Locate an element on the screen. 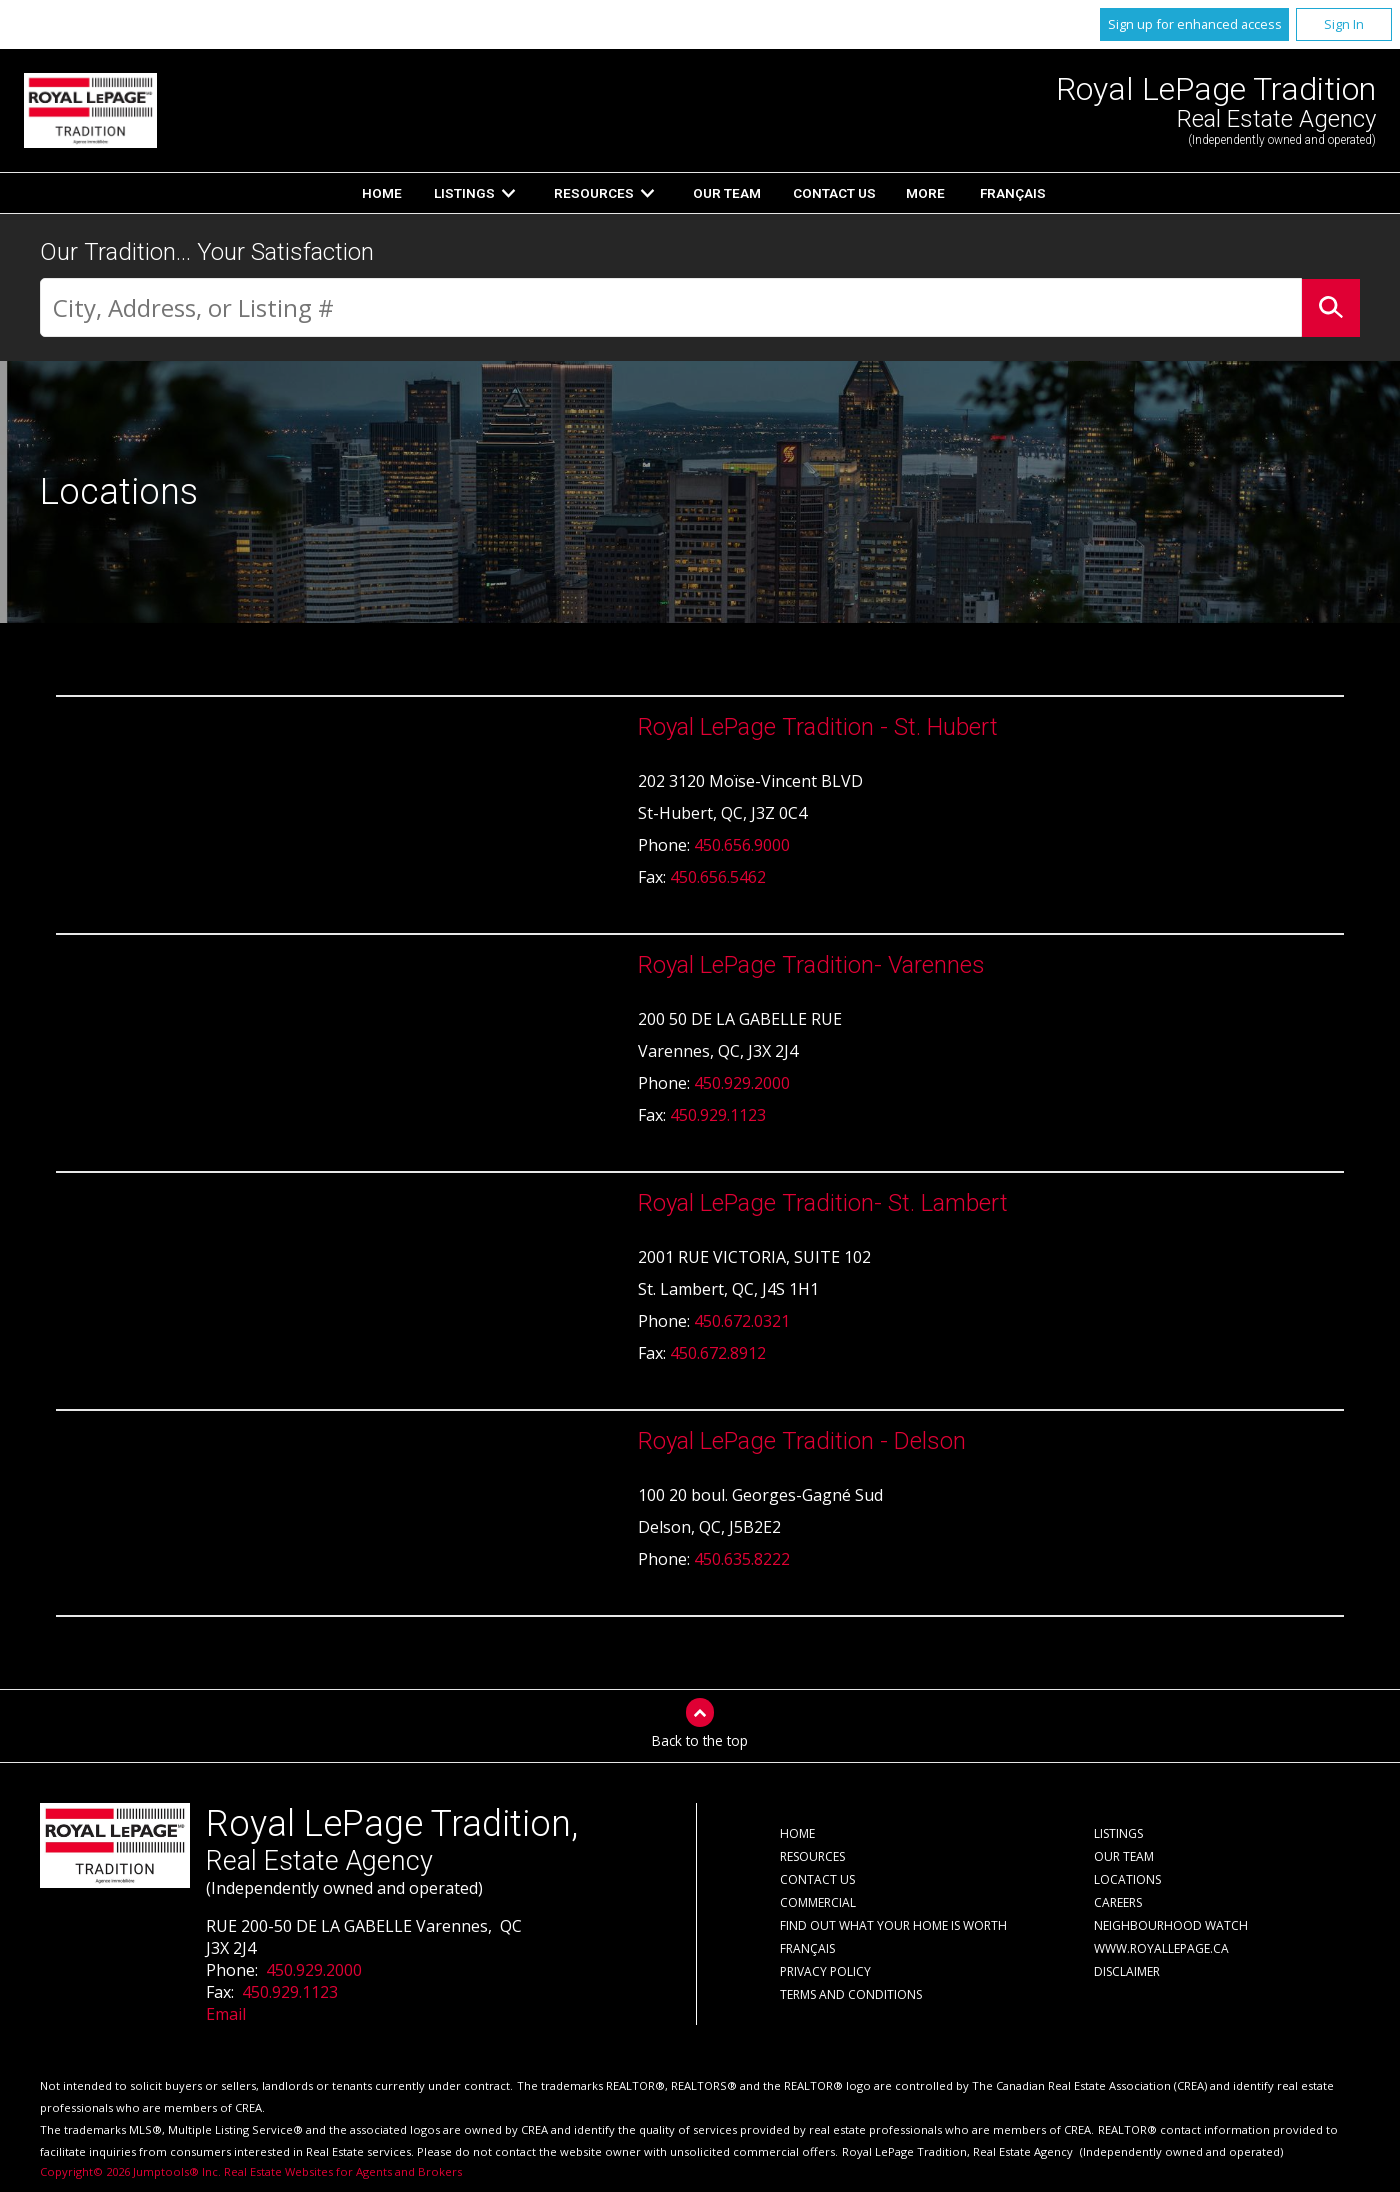 The height and width of the screenshot is (2192, 1400). Neighbourhood Watch is located at coordinates (1171, 1925).